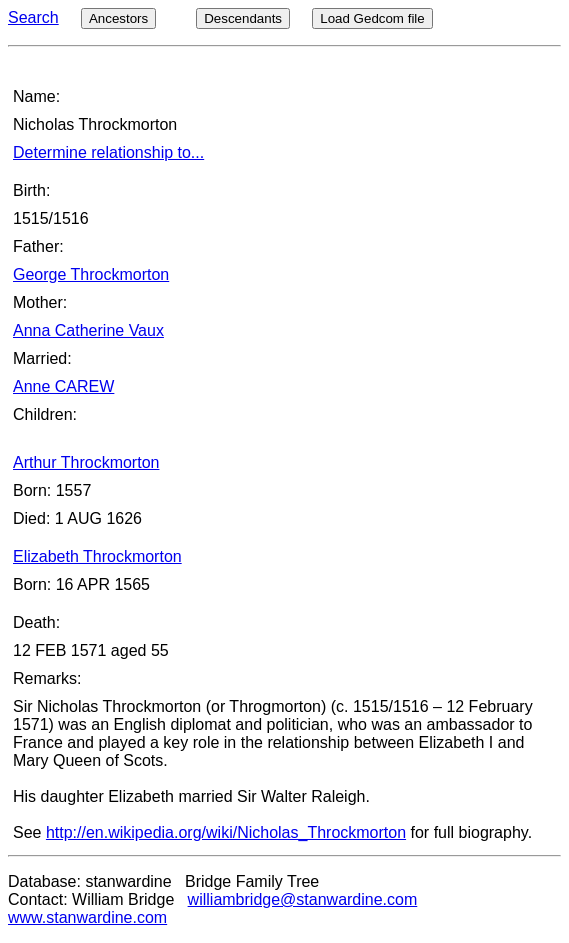 The image size is (569, 943). What do you see at coordinates (33, 17) in the screenshot?
I see `Search` at bounding box center [33, 17].